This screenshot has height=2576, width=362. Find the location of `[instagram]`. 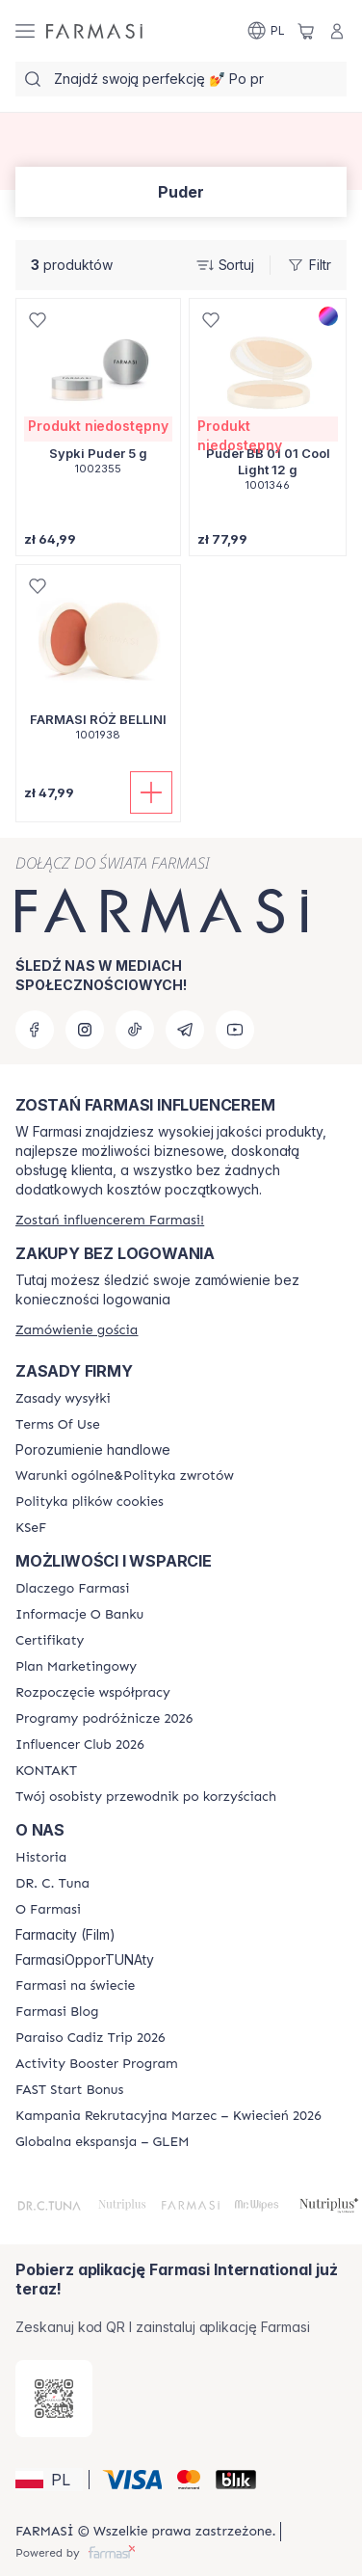

[instagram] is located at coordinates (84, 1029).